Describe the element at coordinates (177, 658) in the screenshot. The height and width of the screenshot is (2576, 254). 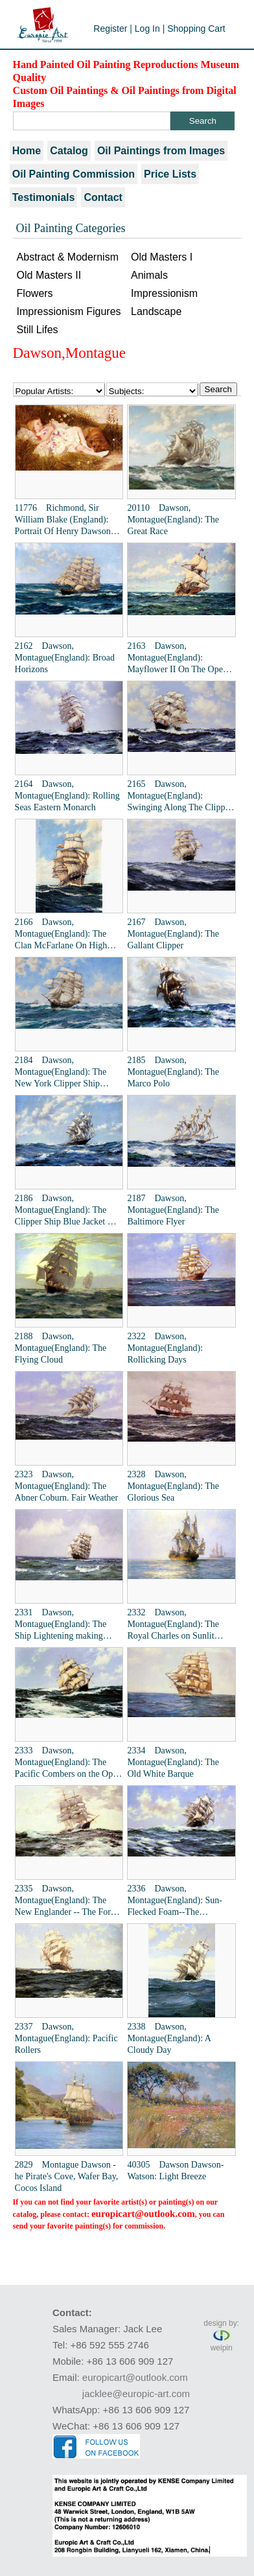
I see `2163 Dawson, Montague(England): Mayflower II On The Open Seas` at that location.